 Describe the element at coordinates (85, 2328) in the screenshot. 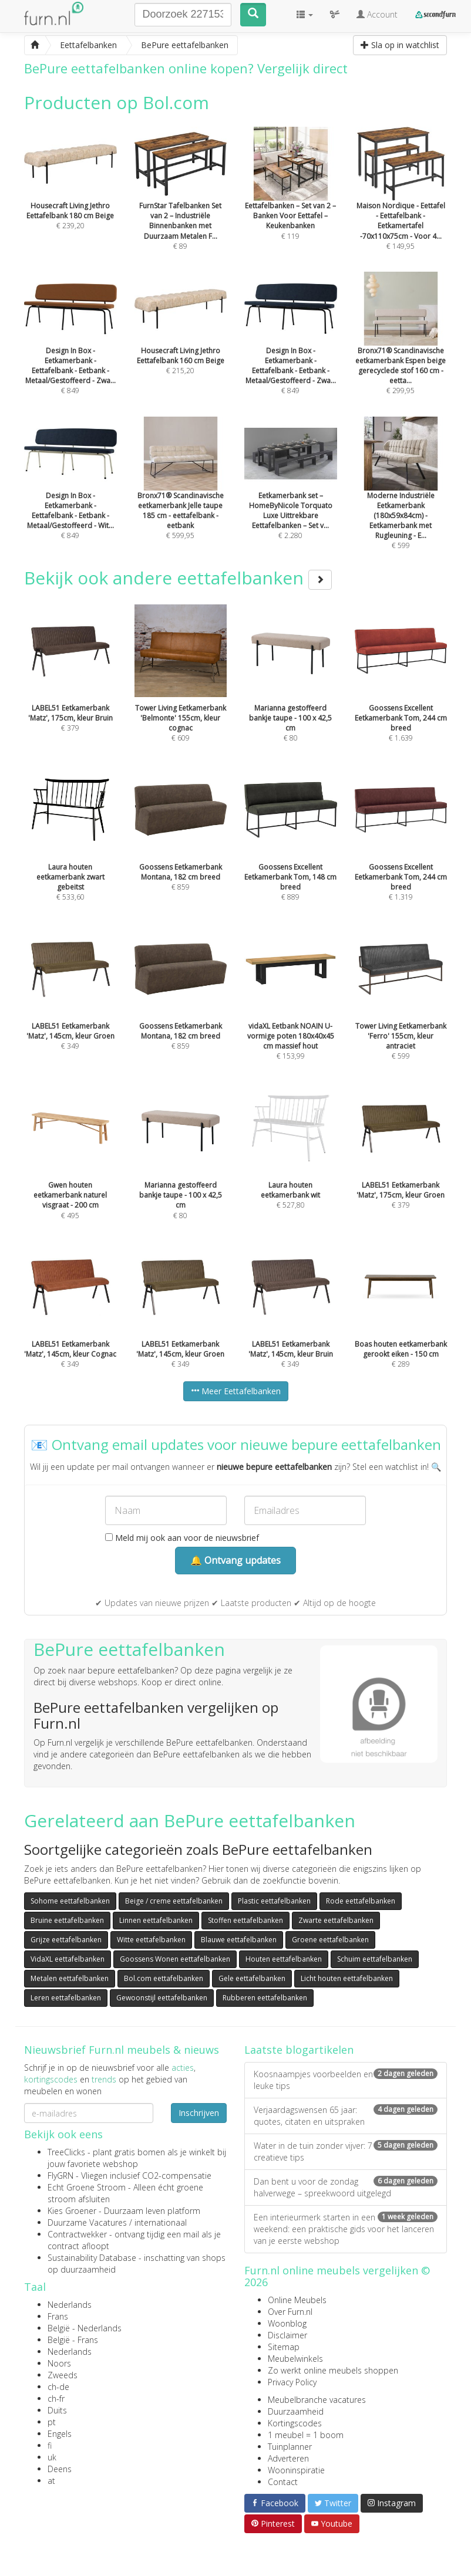

I see `België - Nederlands` at that location.